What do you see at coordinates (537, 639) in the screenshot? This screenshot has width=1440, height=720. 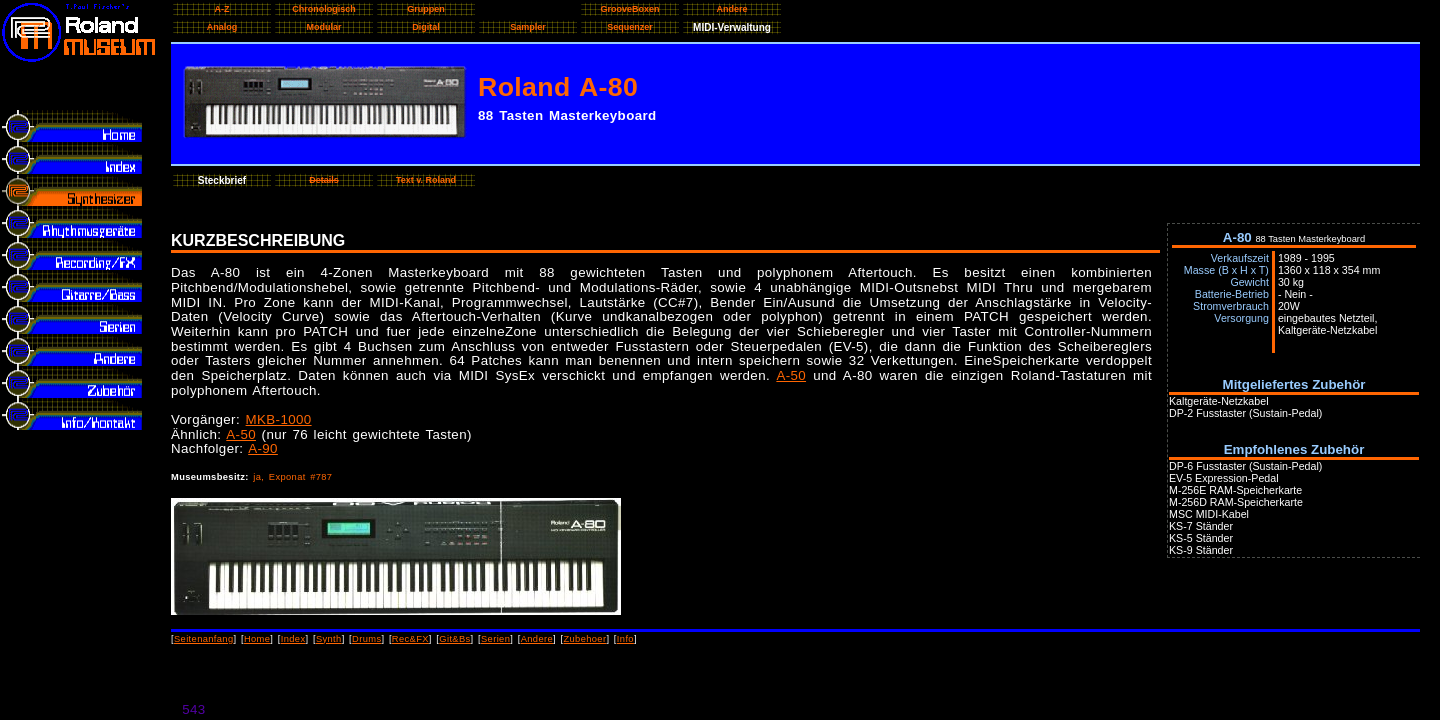 I see `Andere` at bounding box center [537, 639].